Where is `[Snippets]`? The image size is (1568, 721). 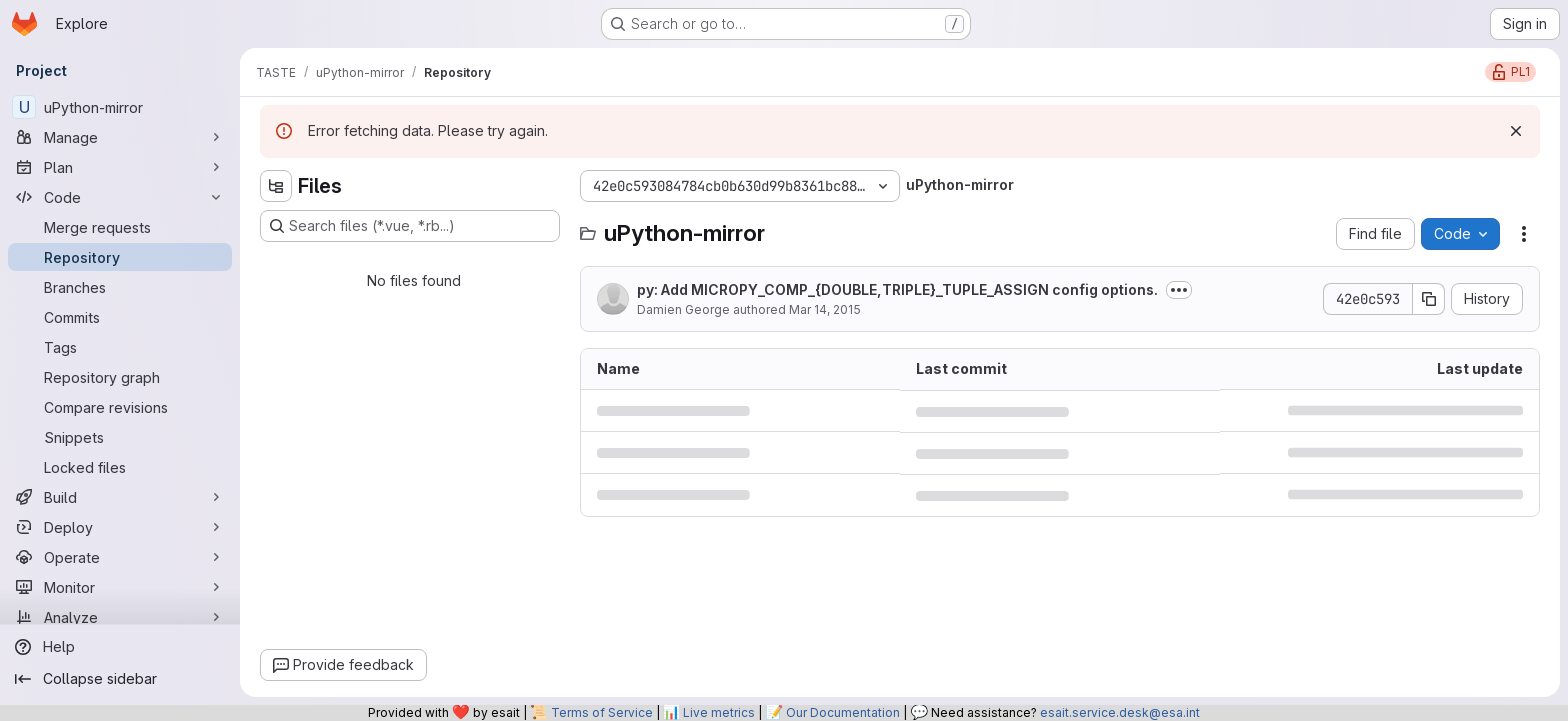 [Snippets] is located at coordinates (120, 437).